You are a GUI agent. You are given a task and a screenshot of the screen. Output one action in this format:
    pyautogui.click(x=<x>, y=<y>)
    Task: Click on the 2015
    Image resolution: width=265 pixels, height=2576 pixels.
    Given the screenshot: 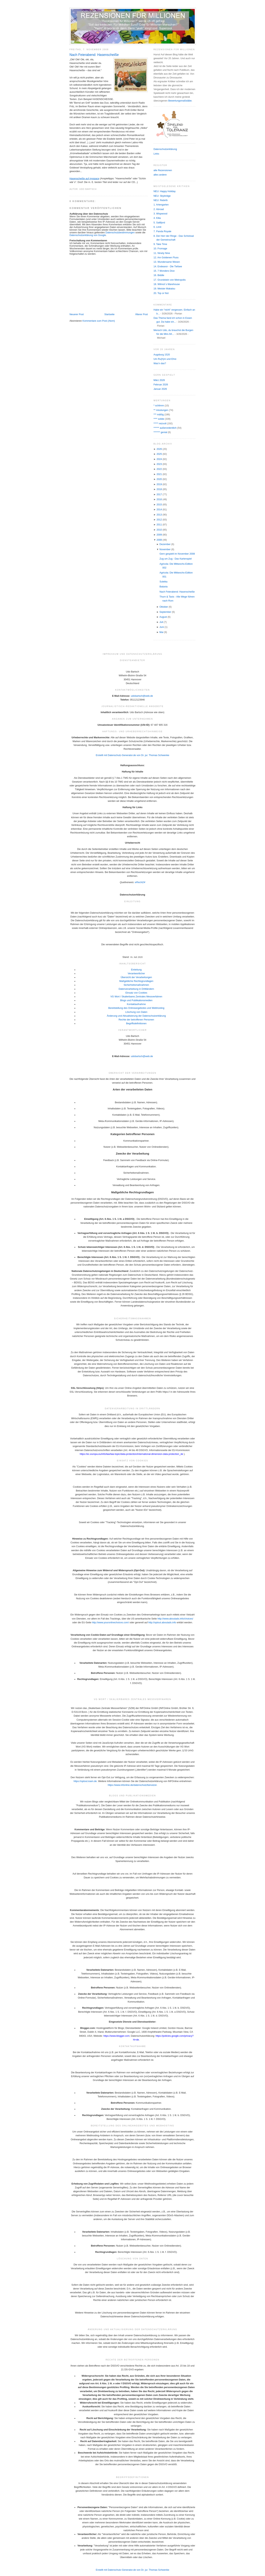 What is the action you would take?
    pyautogui.click(x=159, y=504)
    